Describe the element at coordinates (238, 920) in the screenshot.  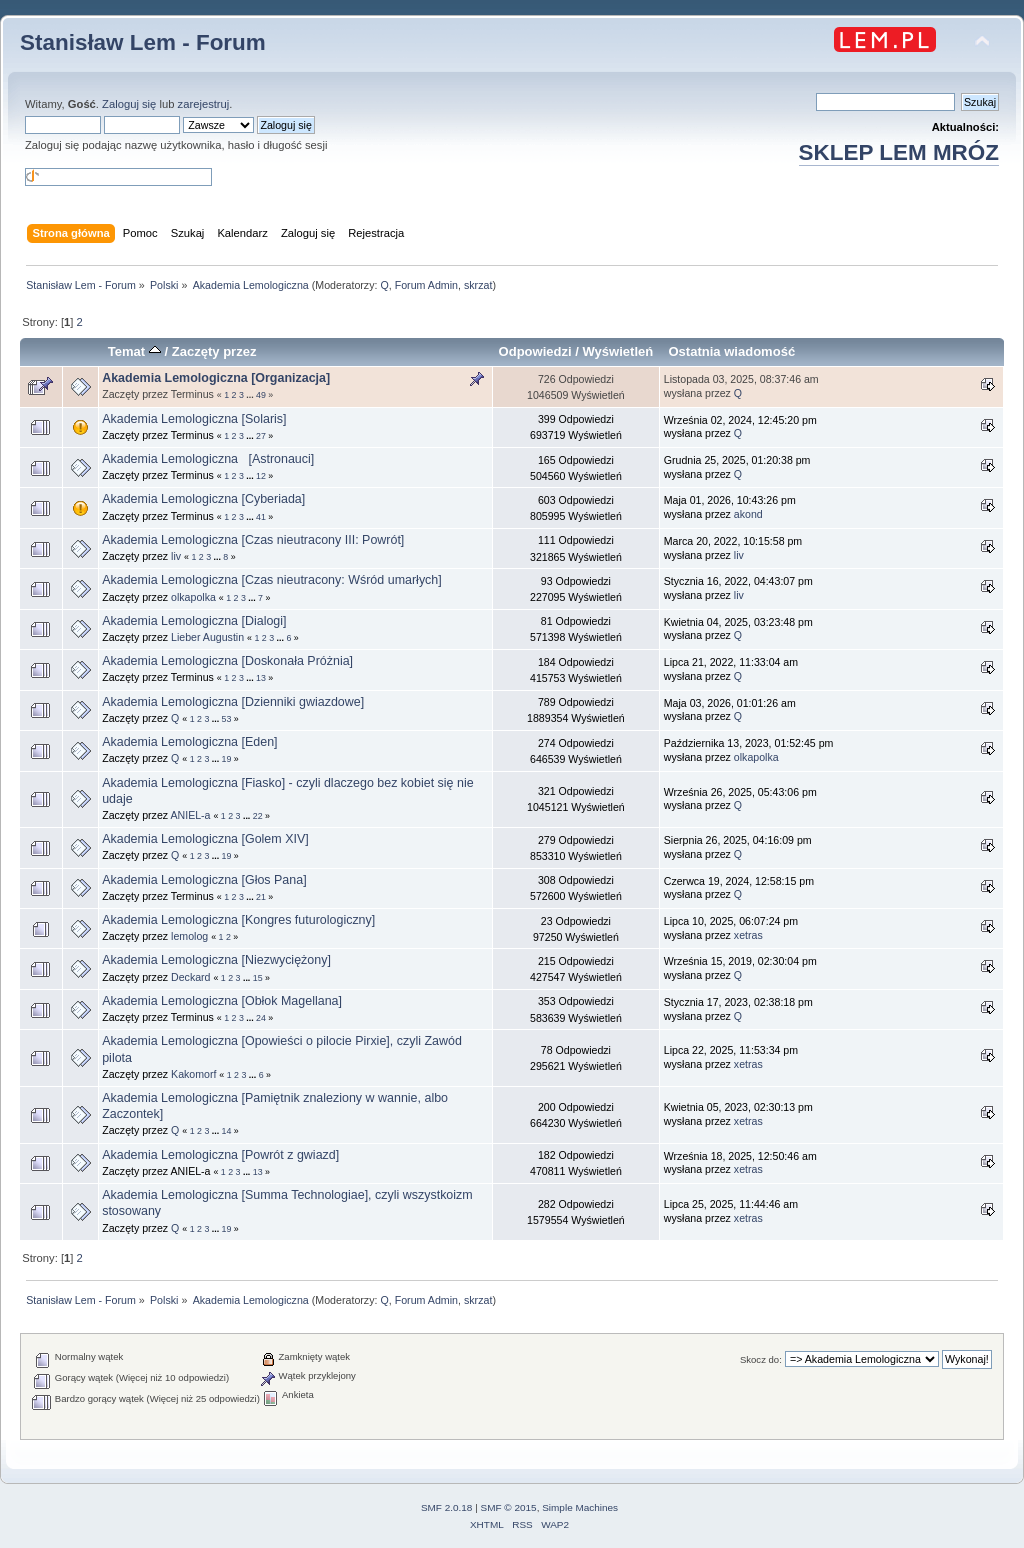
I see `Akademia Lemologiczna [Kongres futurologiczny]` at that location.